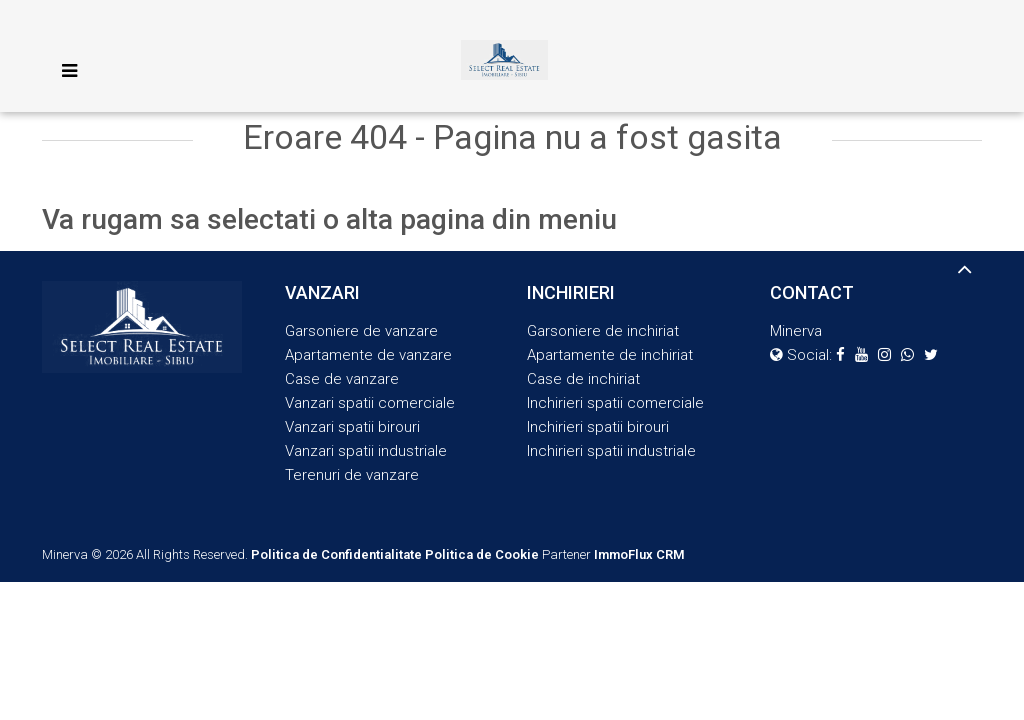 This screenshot has height=720, width=1024. What do you see at coordinates (352, 475) in the screenshot?
I see `Terenuri de vanzare` at bounding box center [352, 475].